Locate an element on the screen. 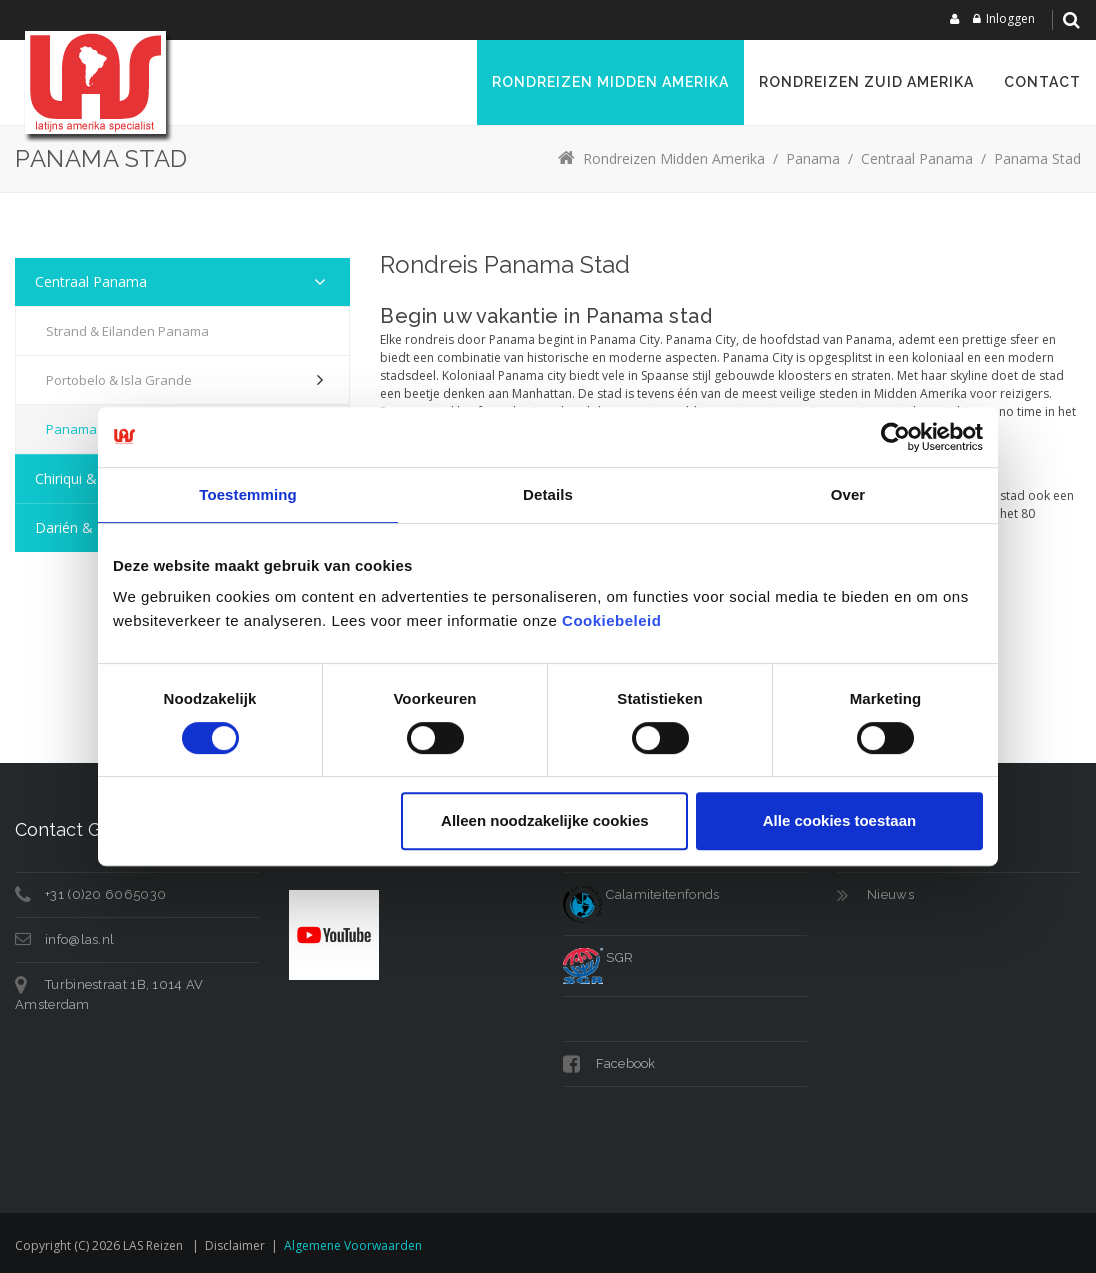  Strand & eilanden Panama is located at coordinates (127, 331).